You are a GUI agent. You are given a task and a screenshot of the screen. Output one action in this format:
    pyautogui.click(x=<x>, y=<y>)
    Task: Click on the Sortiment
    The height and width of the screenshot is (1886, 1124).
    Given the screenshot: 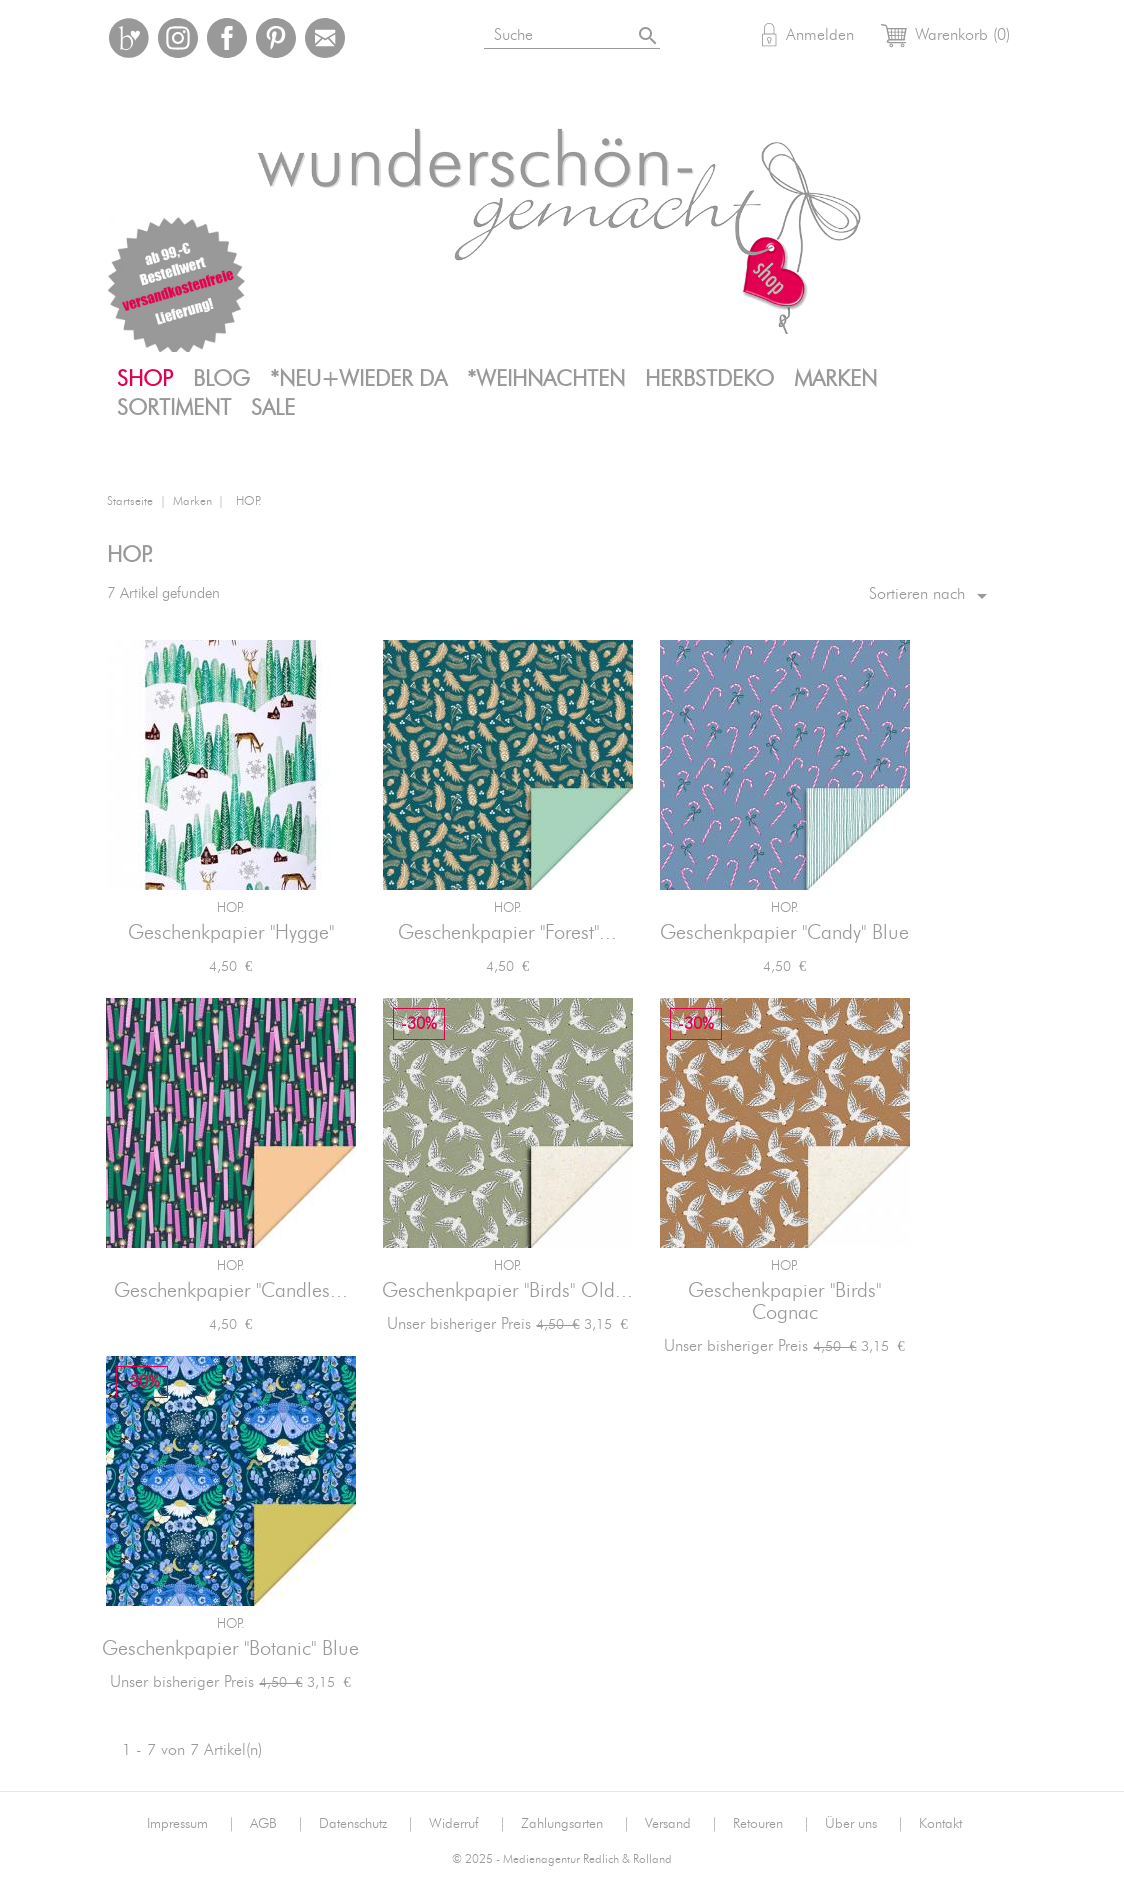 What is the action you would take?
    pyautogui.click(x=174, y=408)
    